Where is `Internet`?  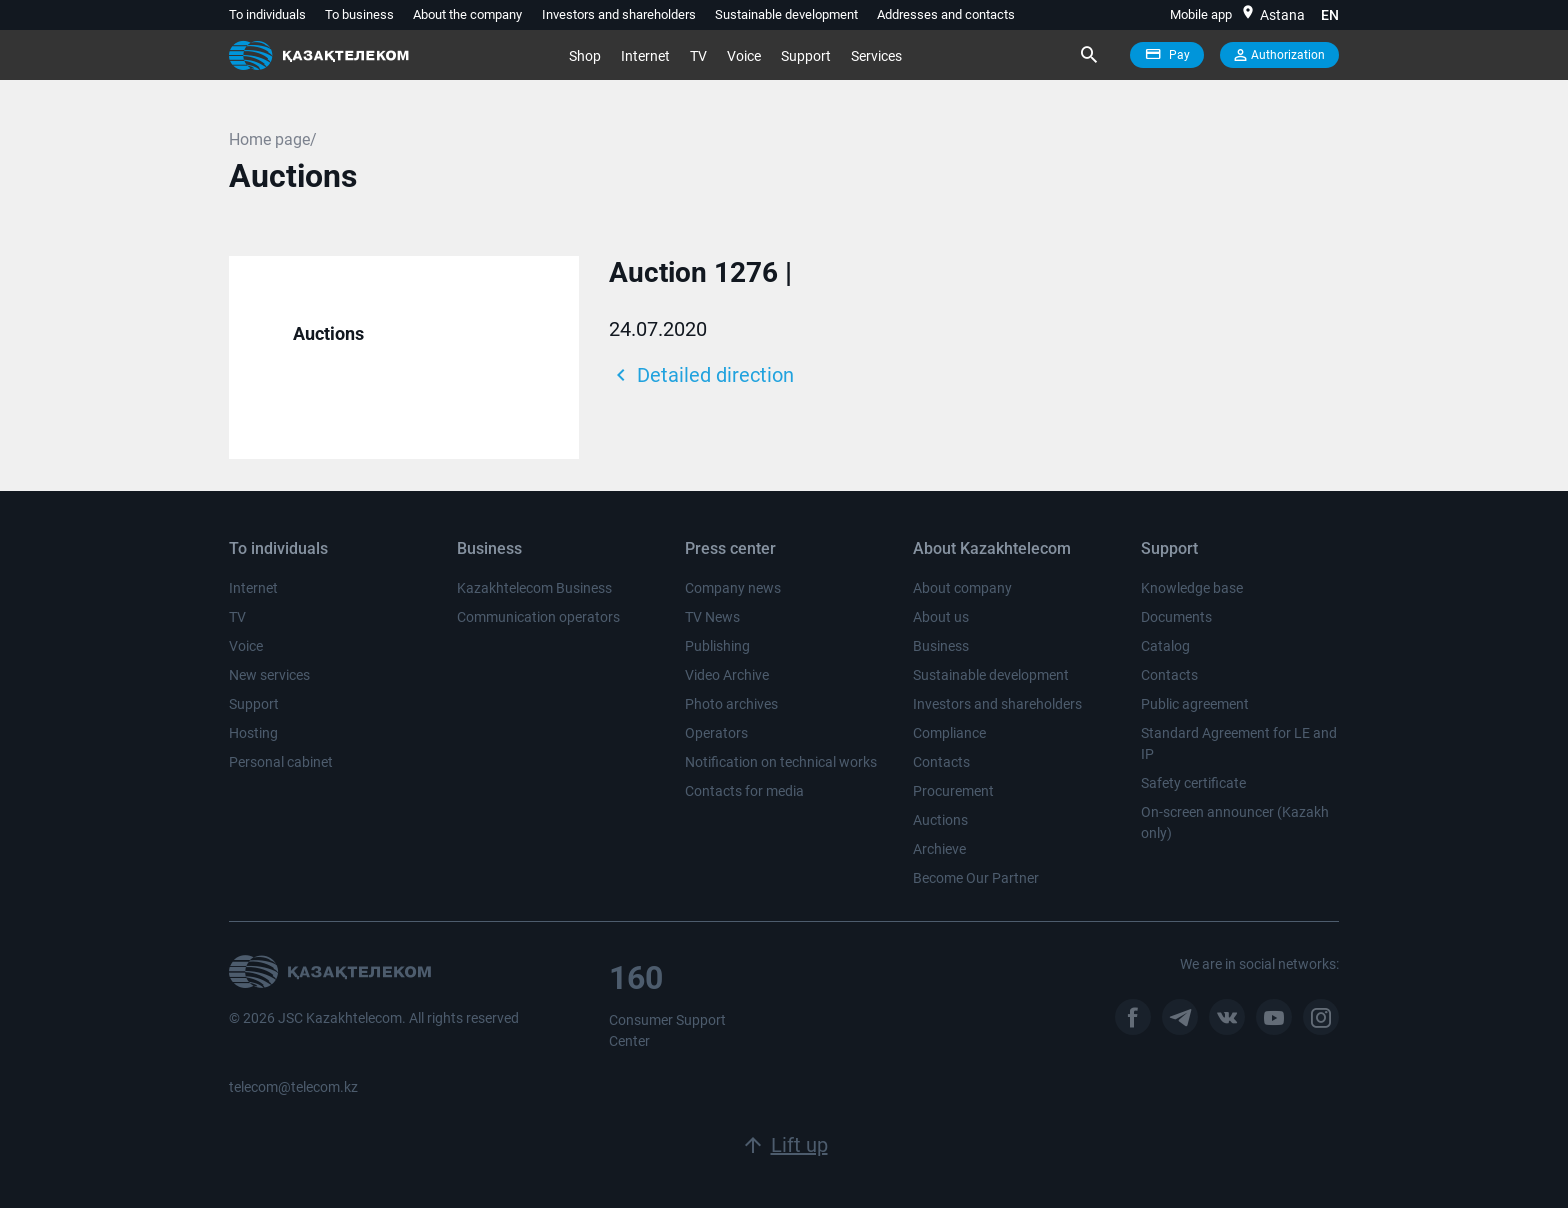
Internet is located at coordinates (645, 56).